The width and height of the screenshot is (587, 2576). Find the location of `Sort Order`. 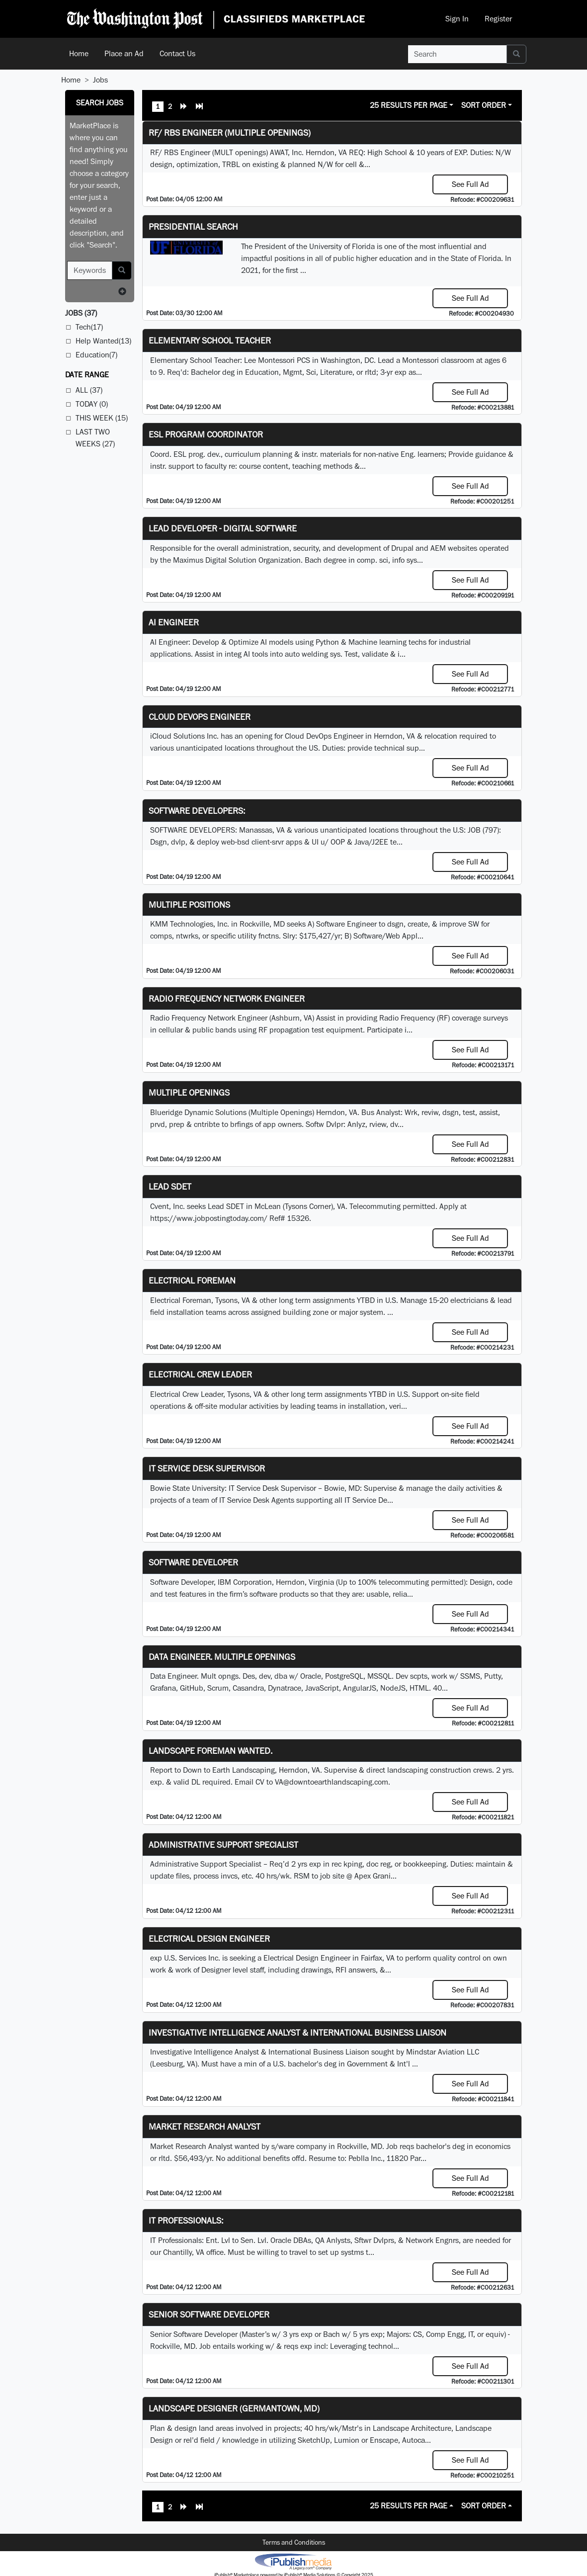

Sort Order is located at coordinates (483, 105).